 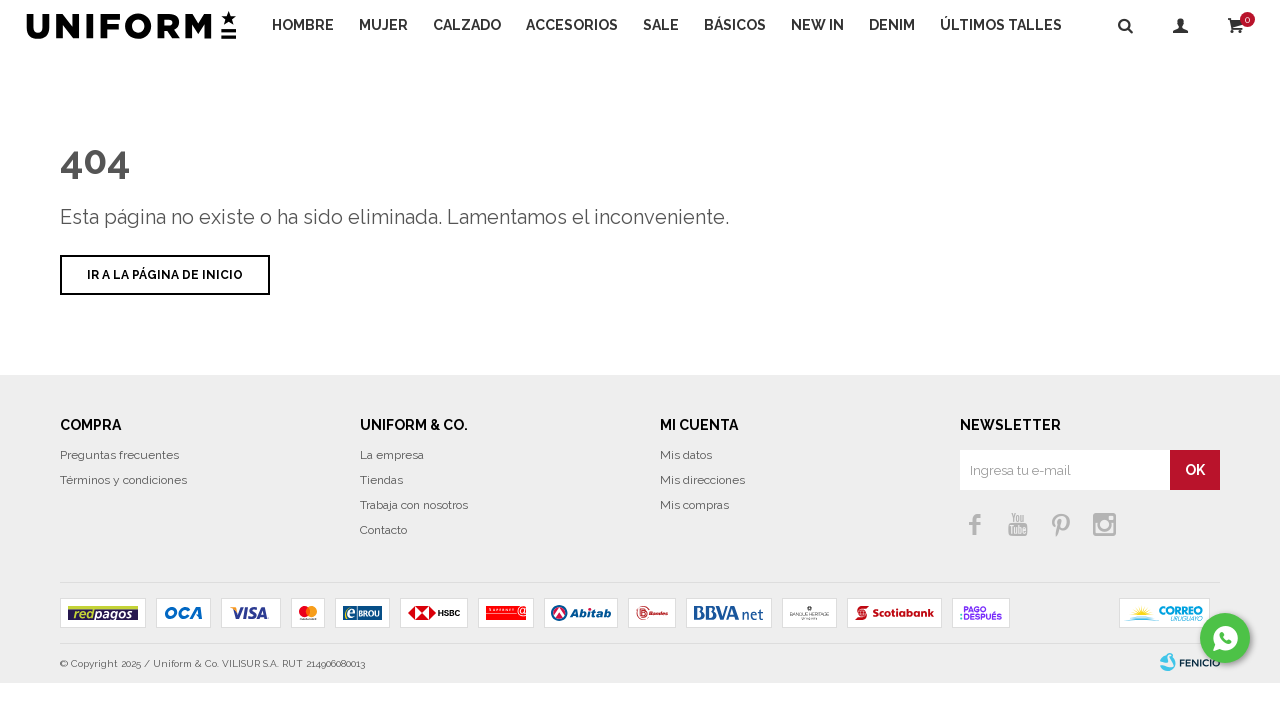 What do you see at coordinates (119, 495) in the screenshot?
I see `Preguntas frecuentes` at bounding box center [119, 495].